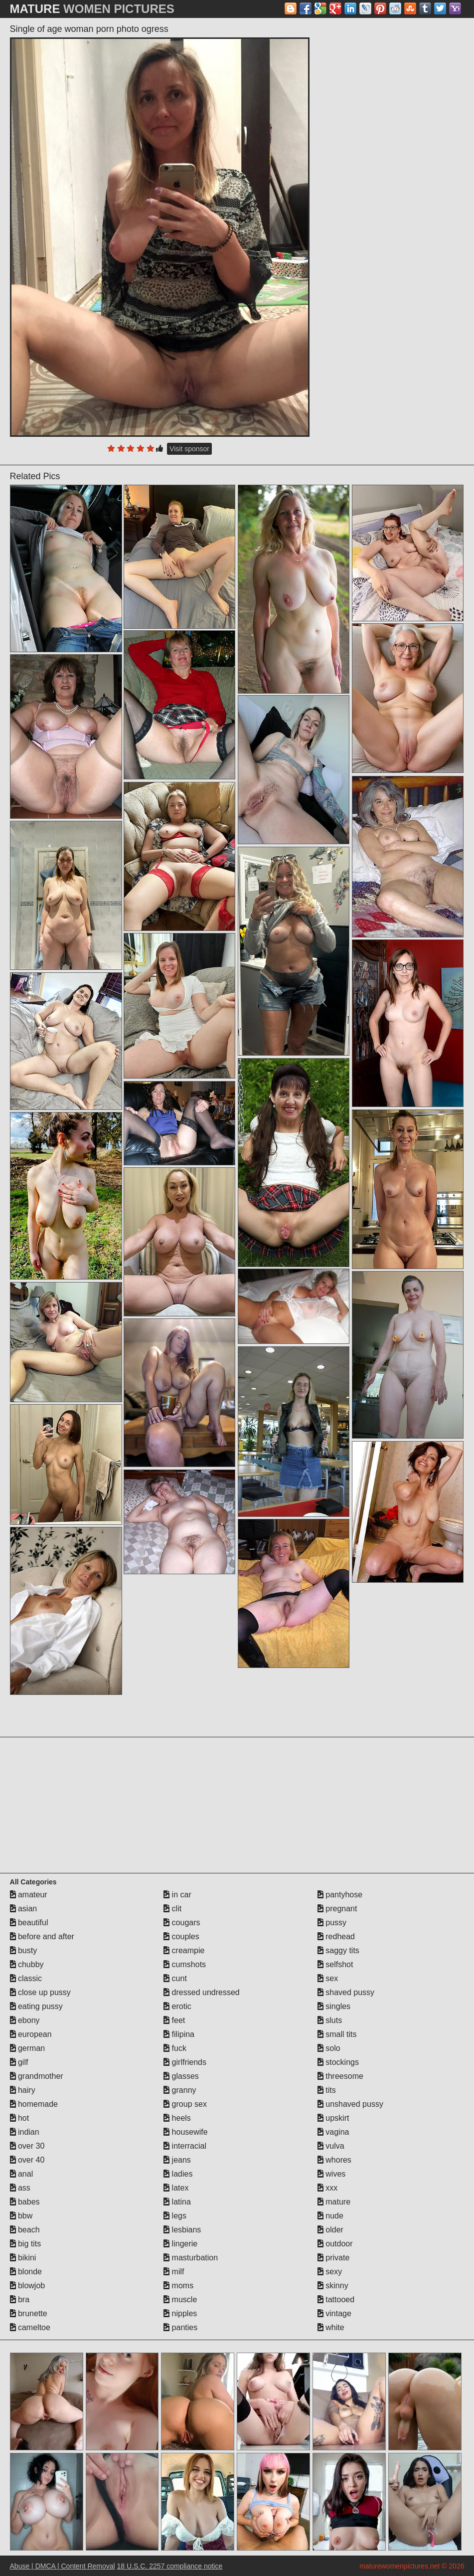  Describe the element at coordinates (333, 2202) in the screenshot. I see `mature` at that location.